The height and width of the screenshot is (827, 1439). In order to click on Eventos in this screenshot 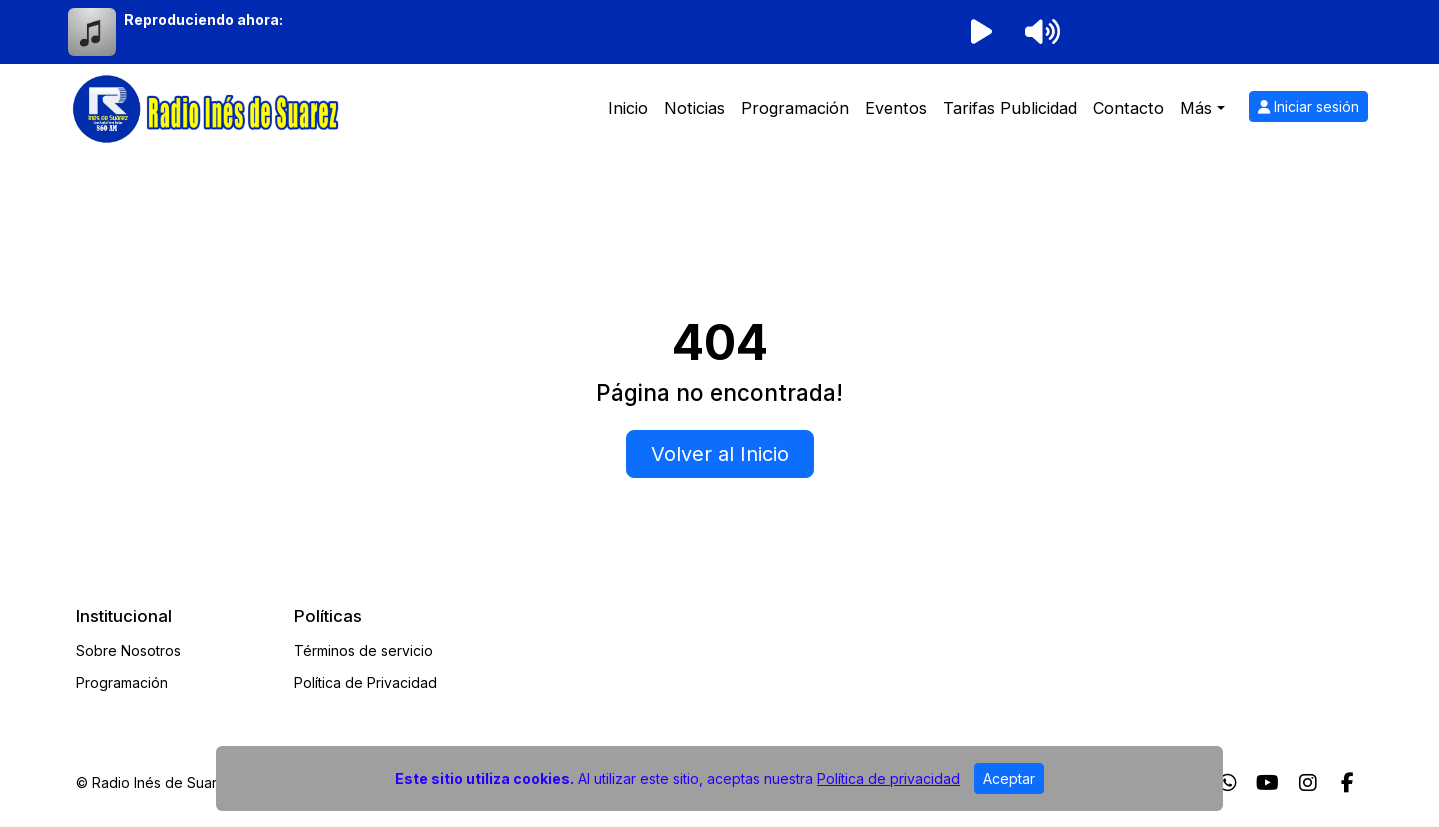, I will do `click(896, 108)`.